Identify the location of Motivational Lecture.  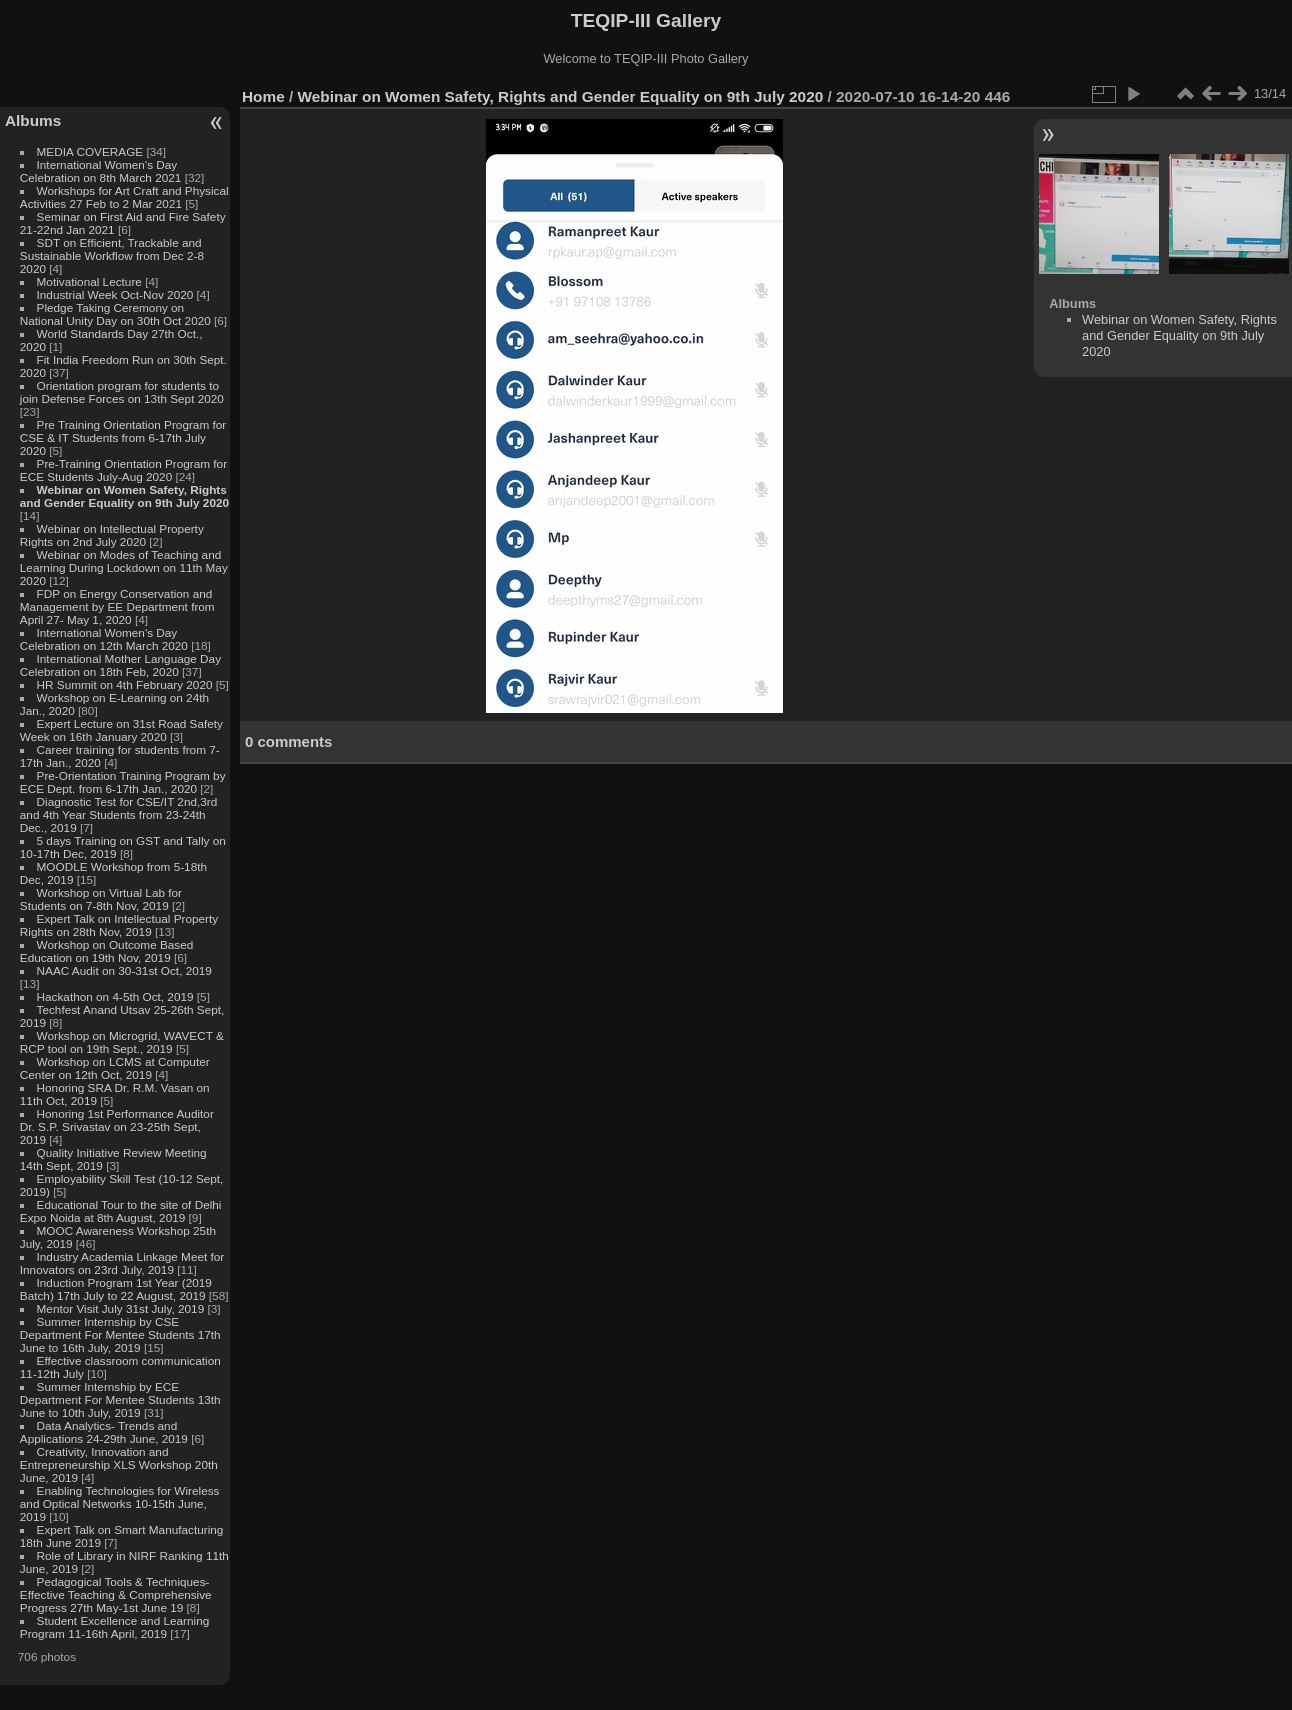
(89, 281).